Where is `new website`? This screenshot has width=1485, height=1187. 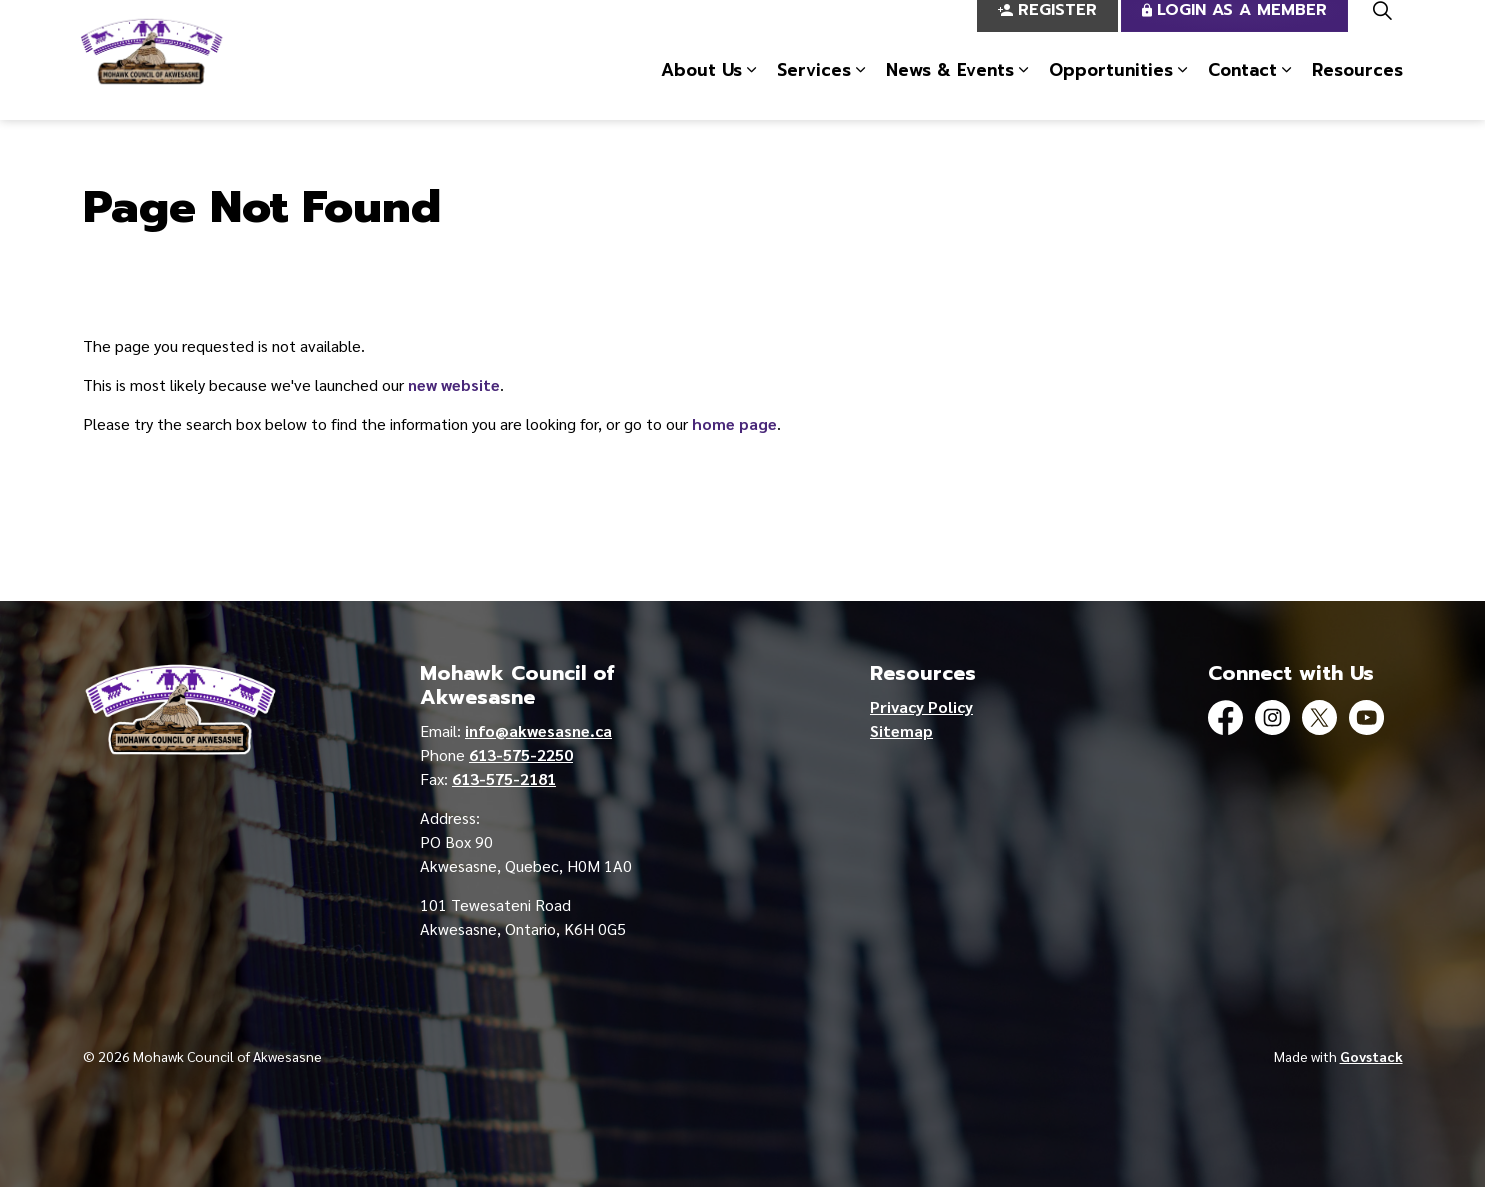 new website is located at coordinates (454, 384).